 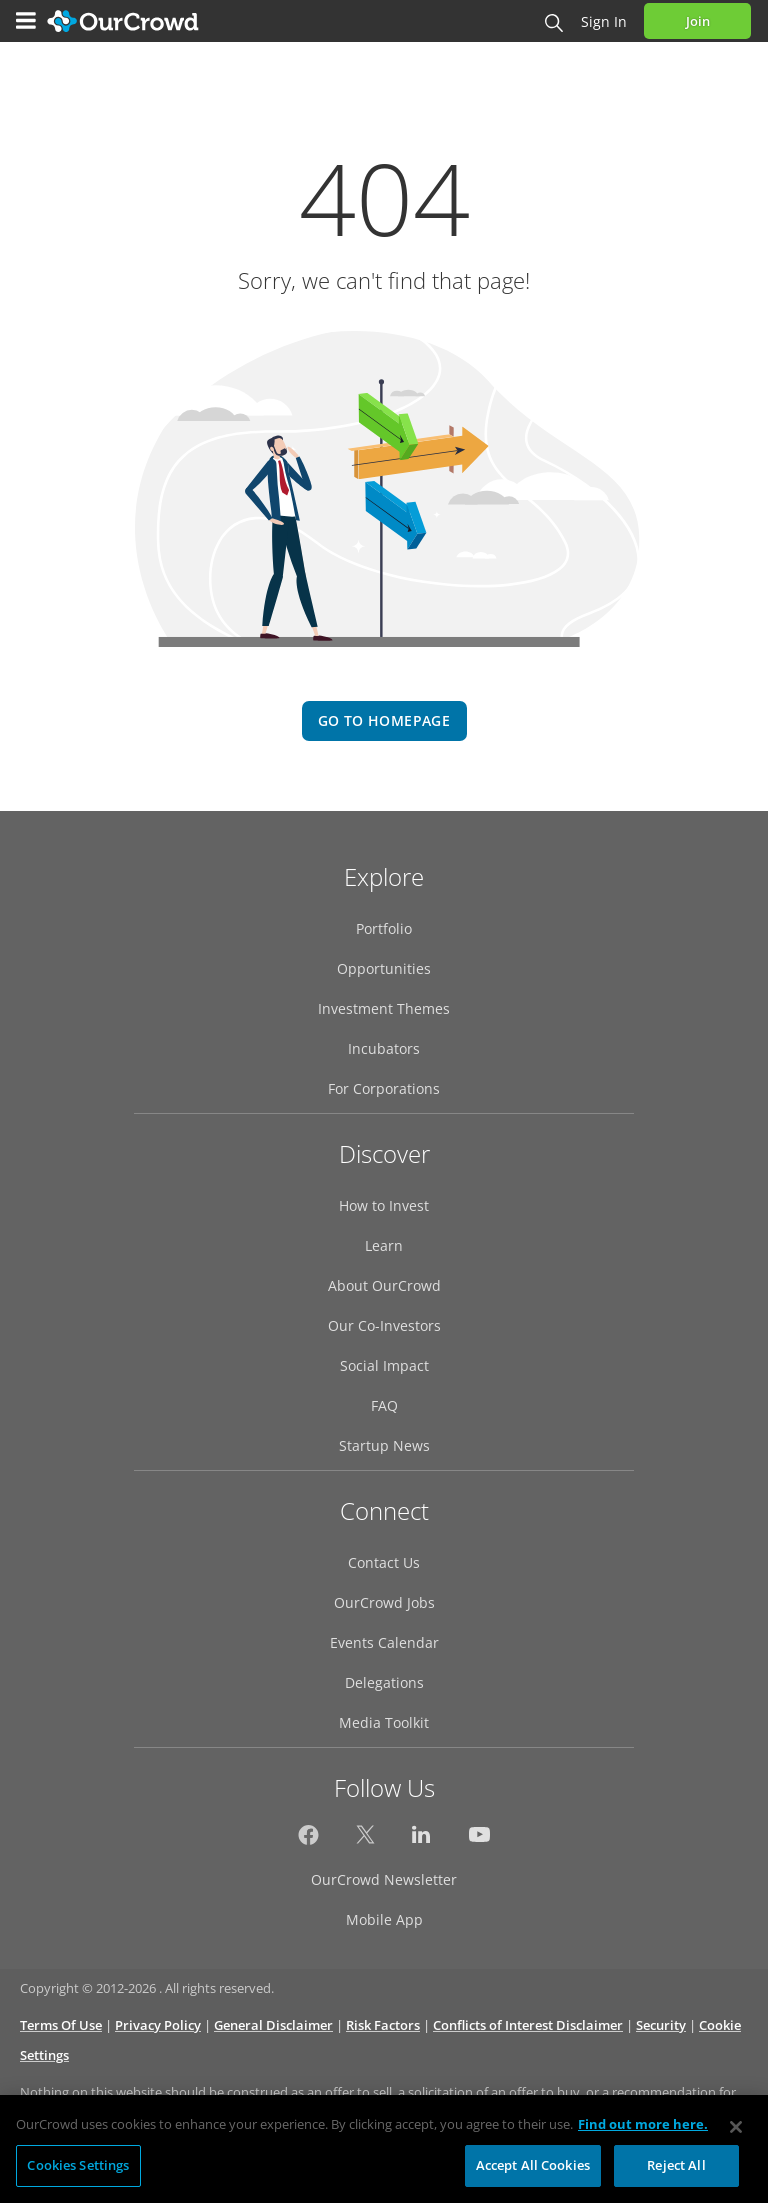 I want to click on Startup News, so click(x=384, y=1445).